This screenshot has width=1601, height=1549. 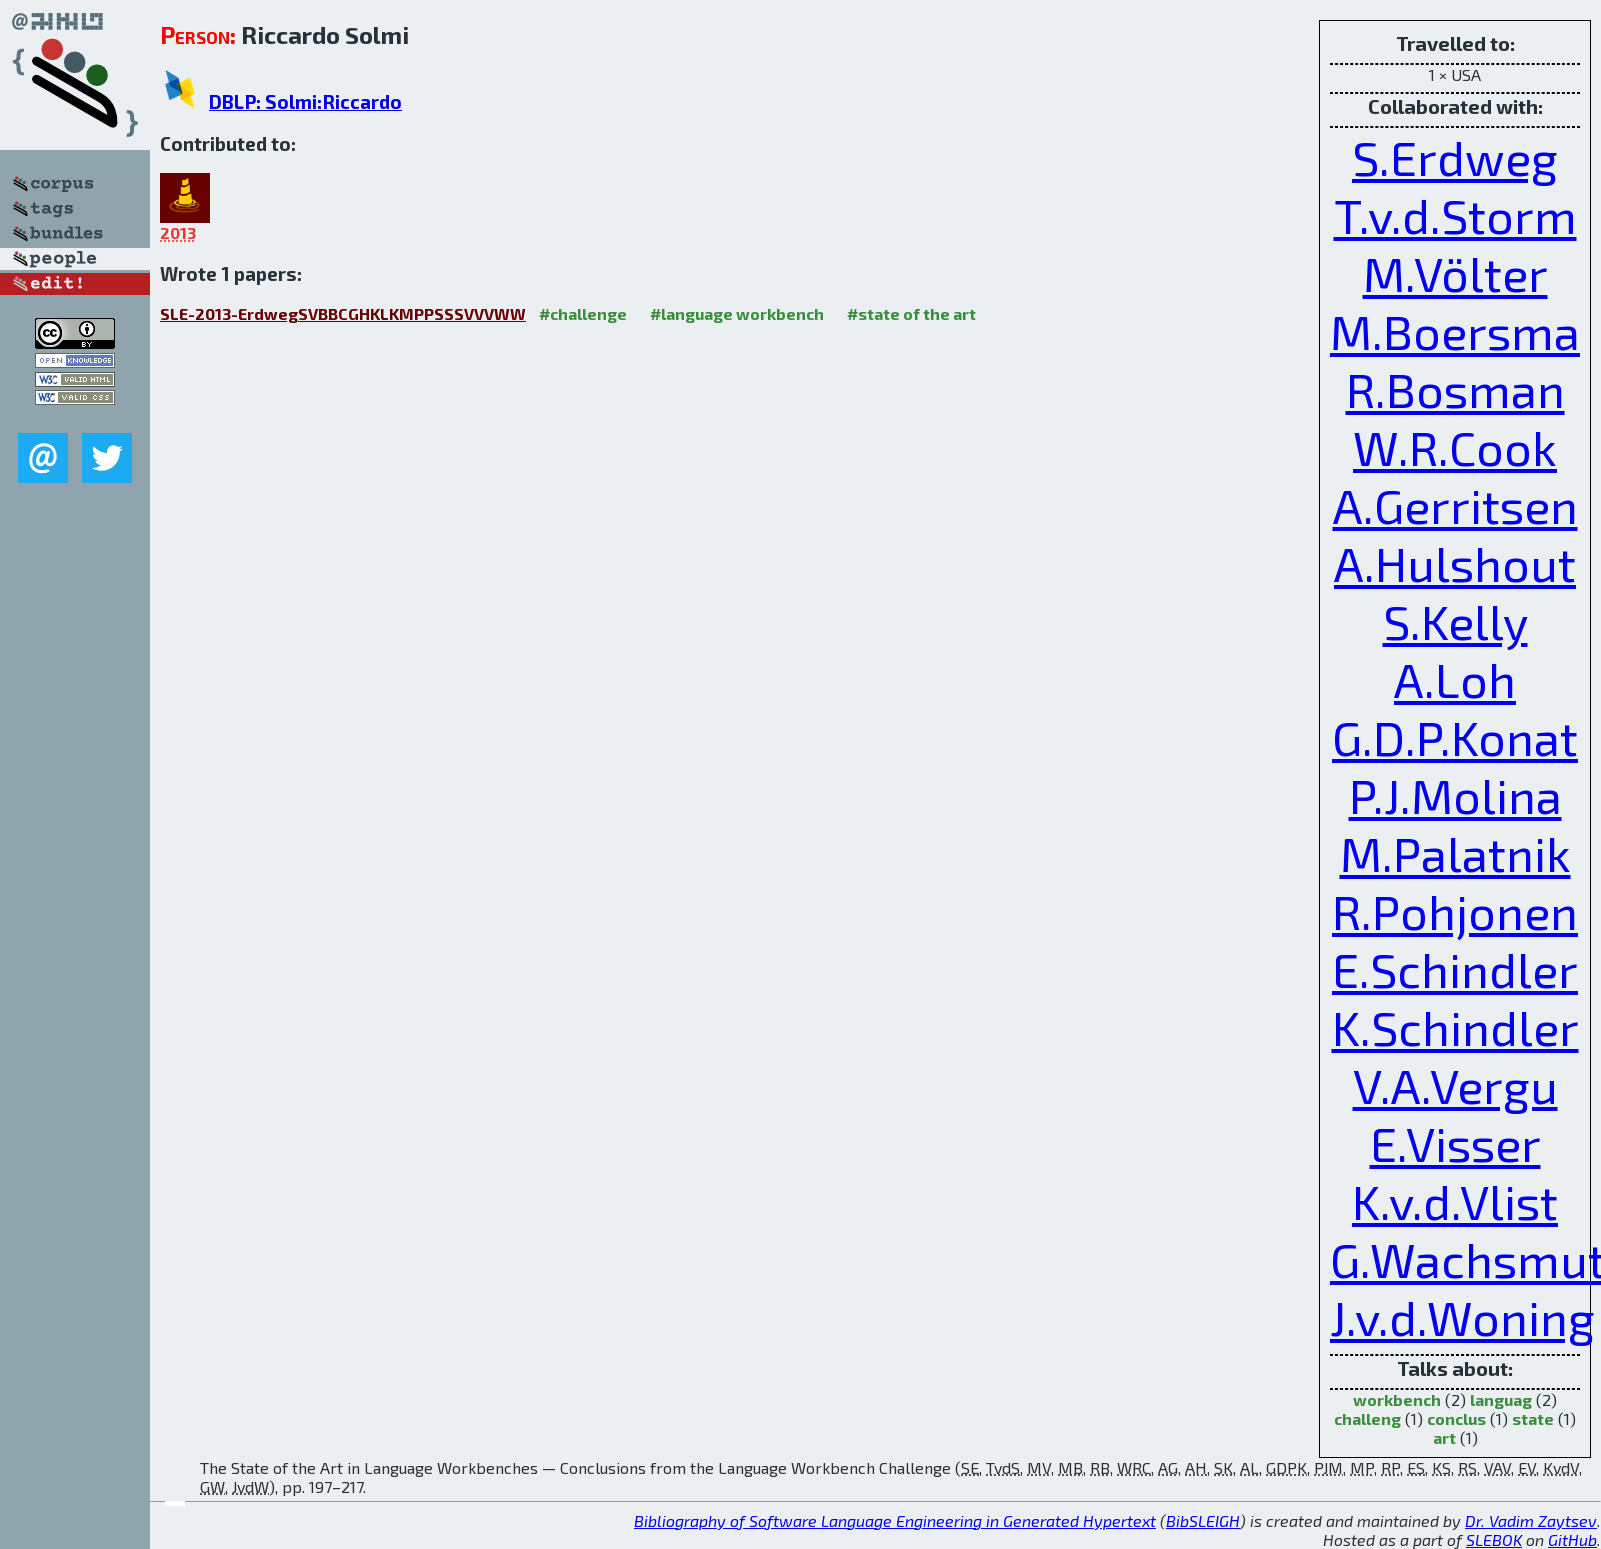 What do you see at coordinates (895, 1520) in the screenshot?
I see `Bibliography of Software Language Engineering in Generated Hypertext` at bounding box center [895, 1520].